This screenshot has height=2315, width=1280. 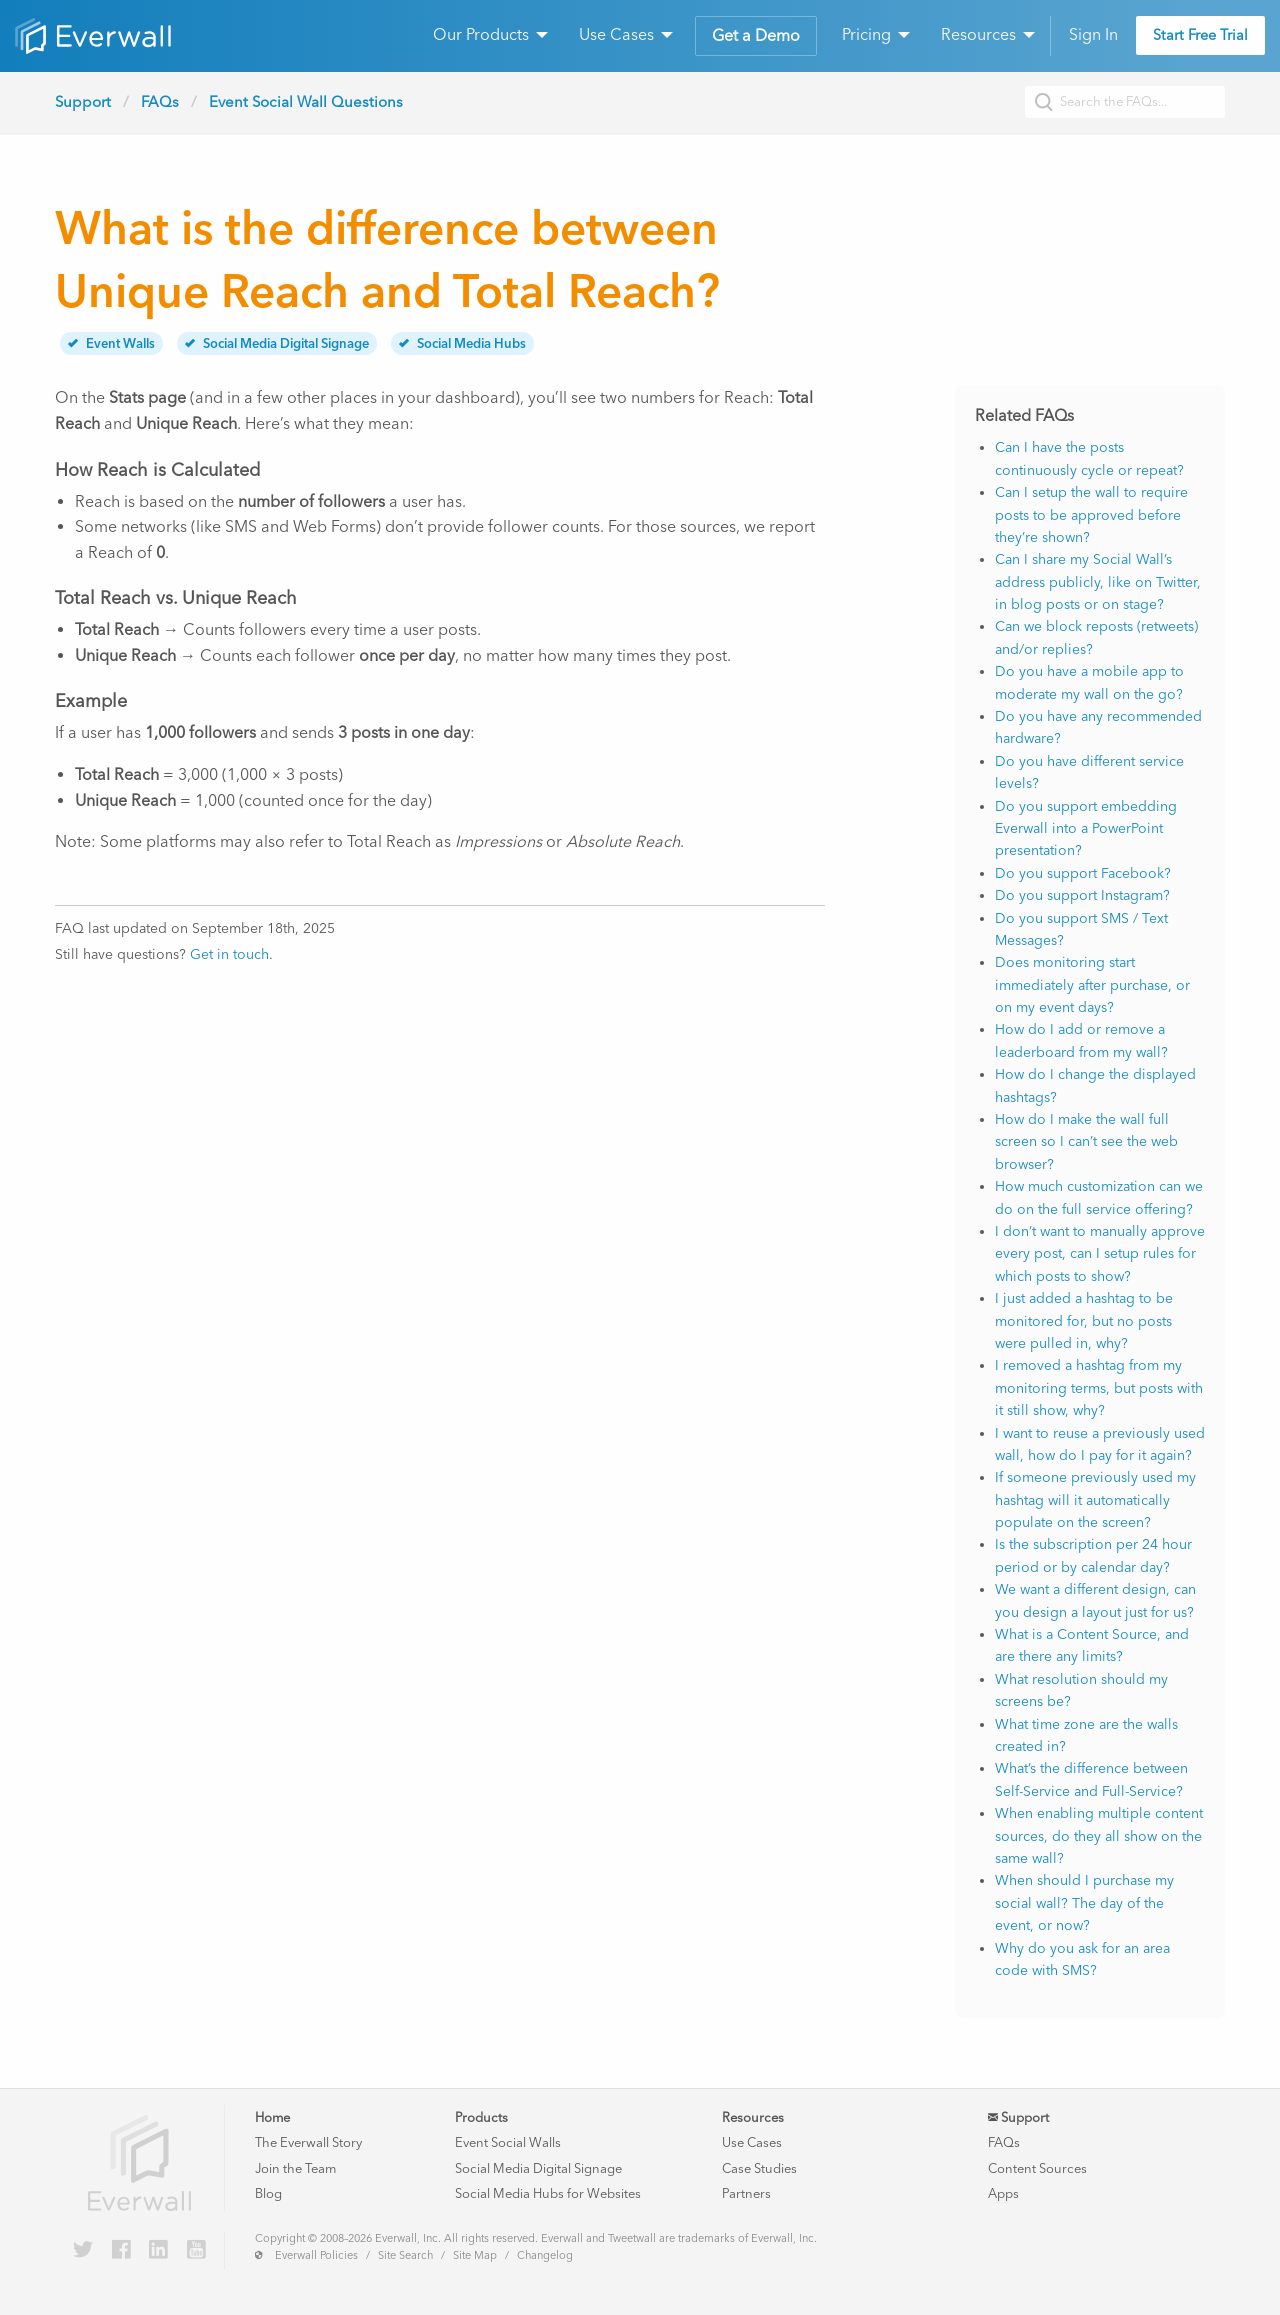 I want to click on I don’t want to manually approve every post, can I setup rules for which posts to show?, so click(x=1100, y=1254).